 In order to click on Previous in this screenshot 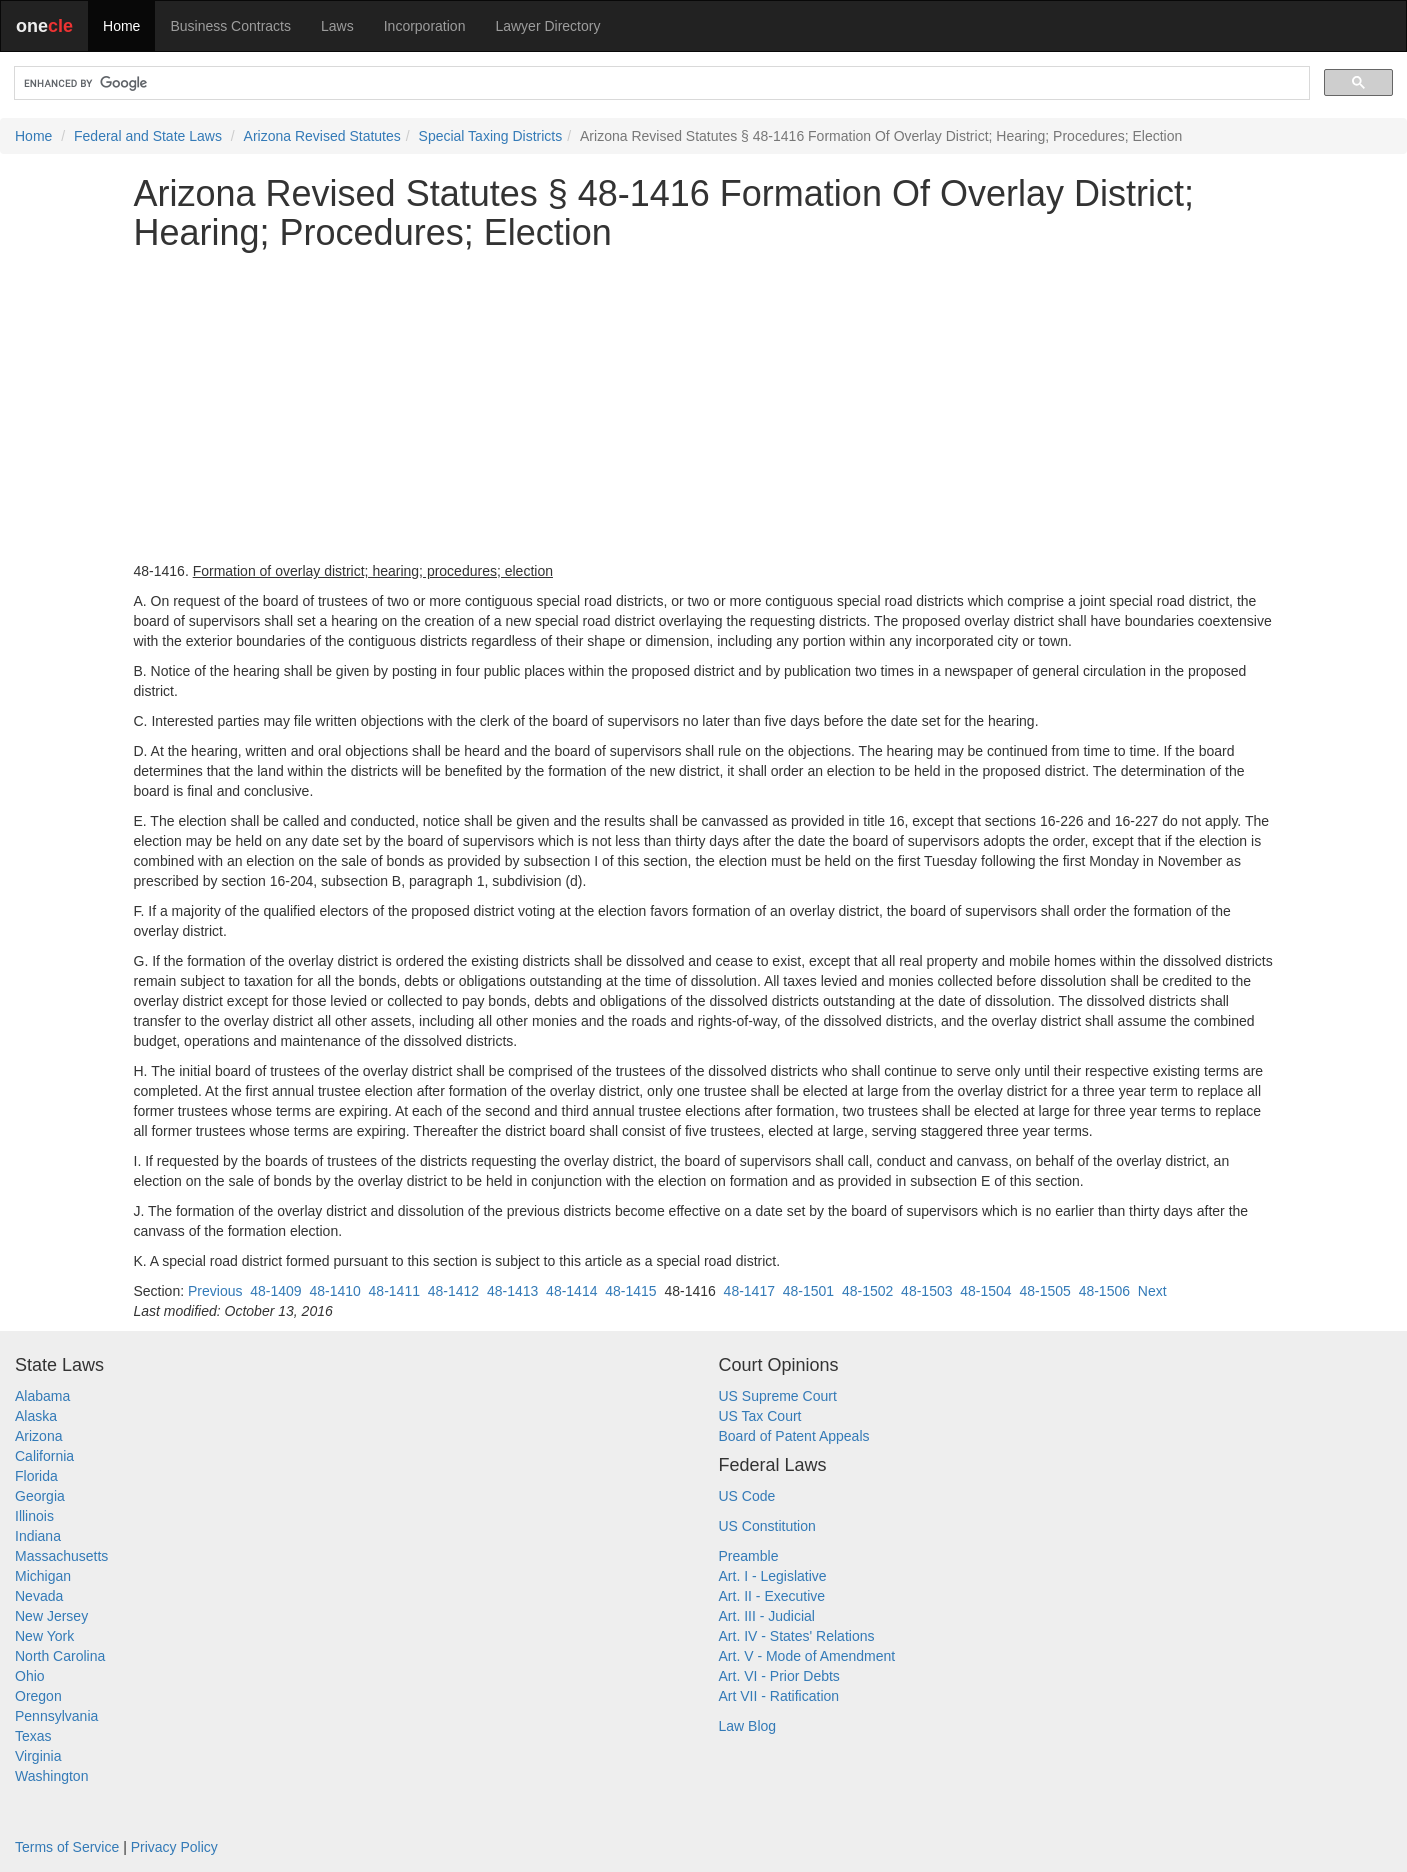, I will do `click(215, 1291)`.